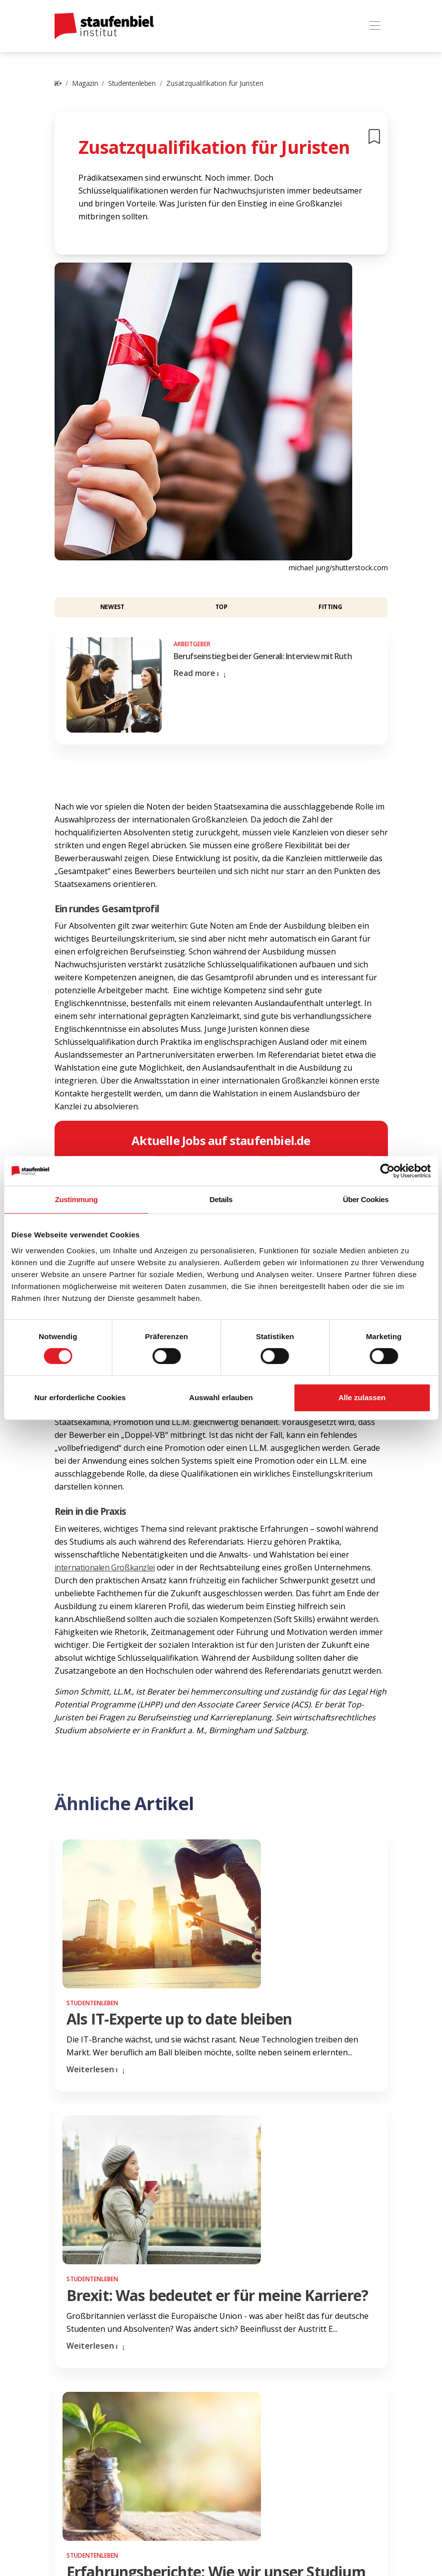  What do you see at coordinates (220, 1199) in the screenshot?
I see `Details [tab]` at bounding box center [220, 1199].